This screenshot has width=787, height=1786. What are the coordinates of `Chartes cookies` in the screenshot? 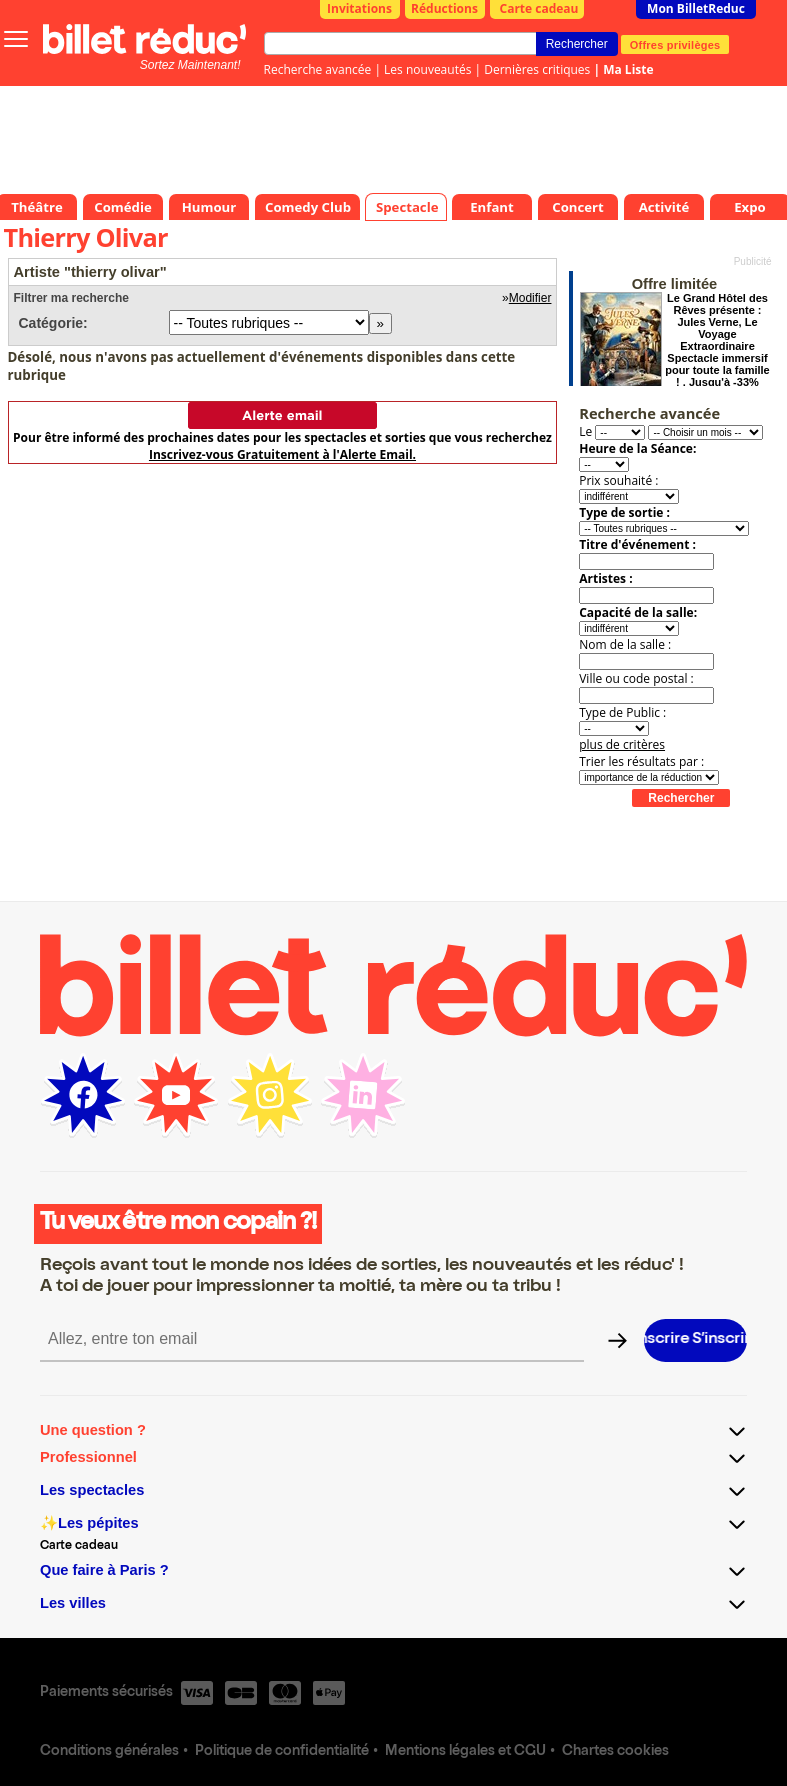 It's located at (615, 1752).